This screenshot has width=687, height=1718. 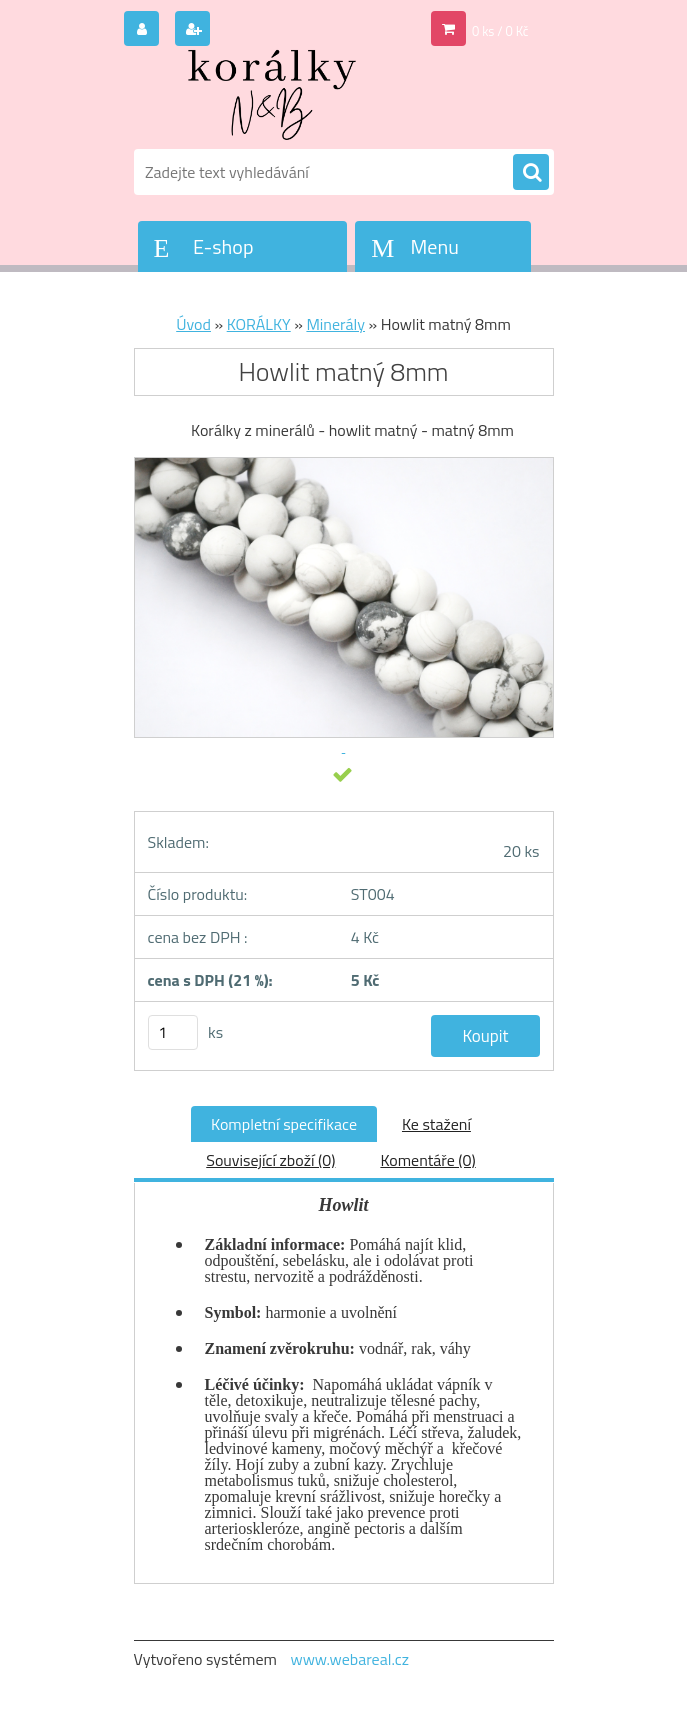 I want to click on Kompletní specifikace, so click(x=284, y=1124).